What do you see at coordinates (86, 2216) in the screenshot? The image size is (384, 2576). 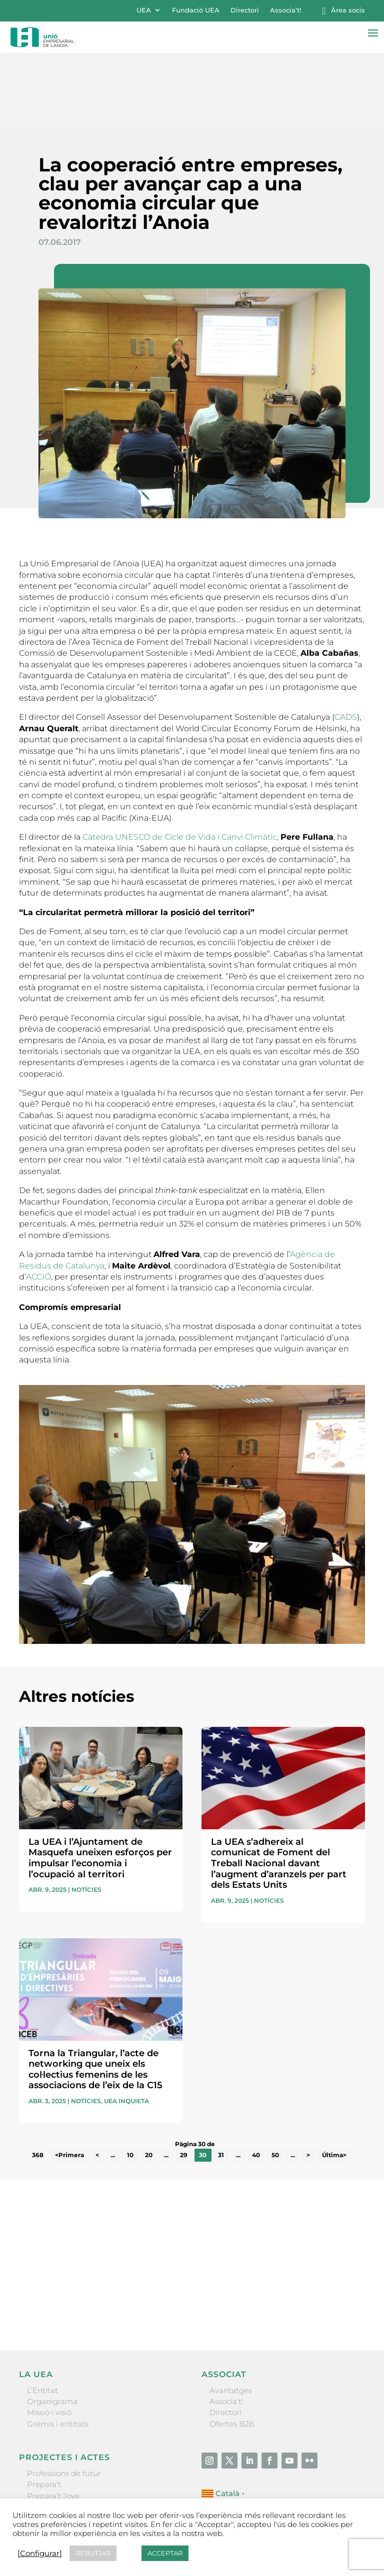 I see `He llegit i accepto la poítica de privacitat` at bounding box center [86, 2216].